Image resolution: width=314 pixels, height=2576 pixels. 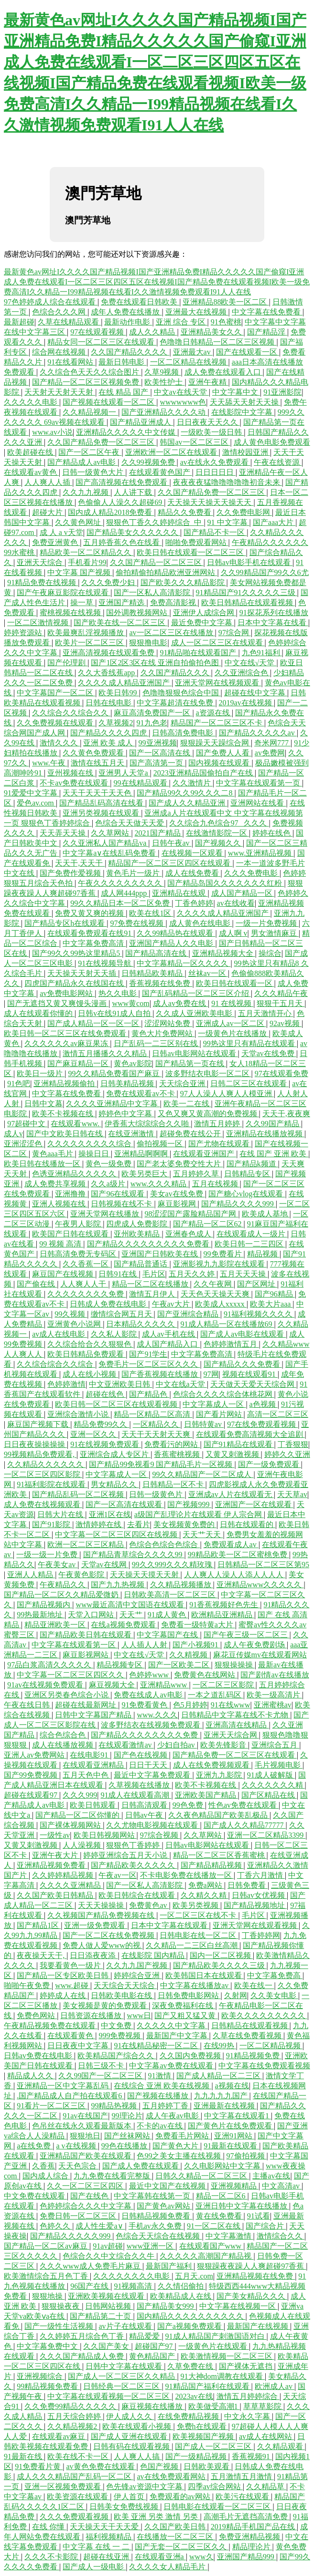 What do you see at coordinates (75, 983) in the screenshot?
I see `四虎国产精品永久在线国在线` at bounding box center [75, 983].